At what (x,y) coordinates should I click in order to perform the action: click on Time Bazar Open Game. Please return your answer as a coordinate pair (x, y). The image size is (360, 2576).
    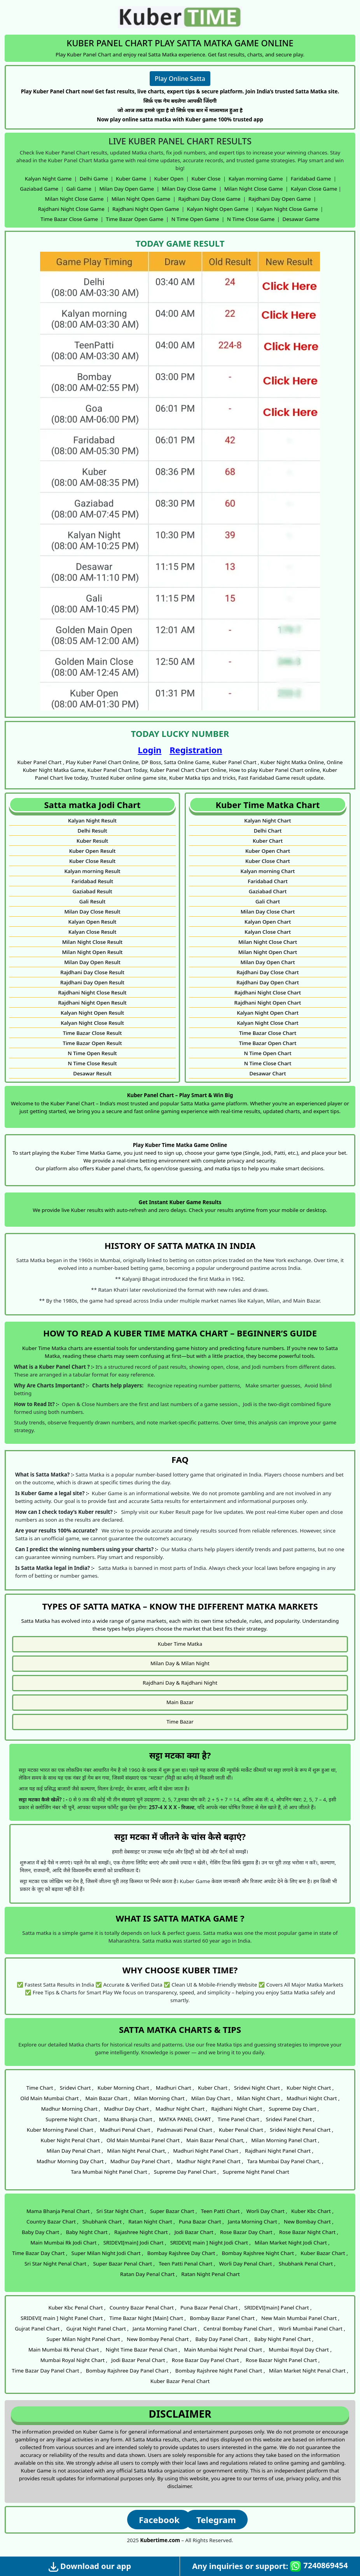
    Looking at the image, I should click on (134, 219).